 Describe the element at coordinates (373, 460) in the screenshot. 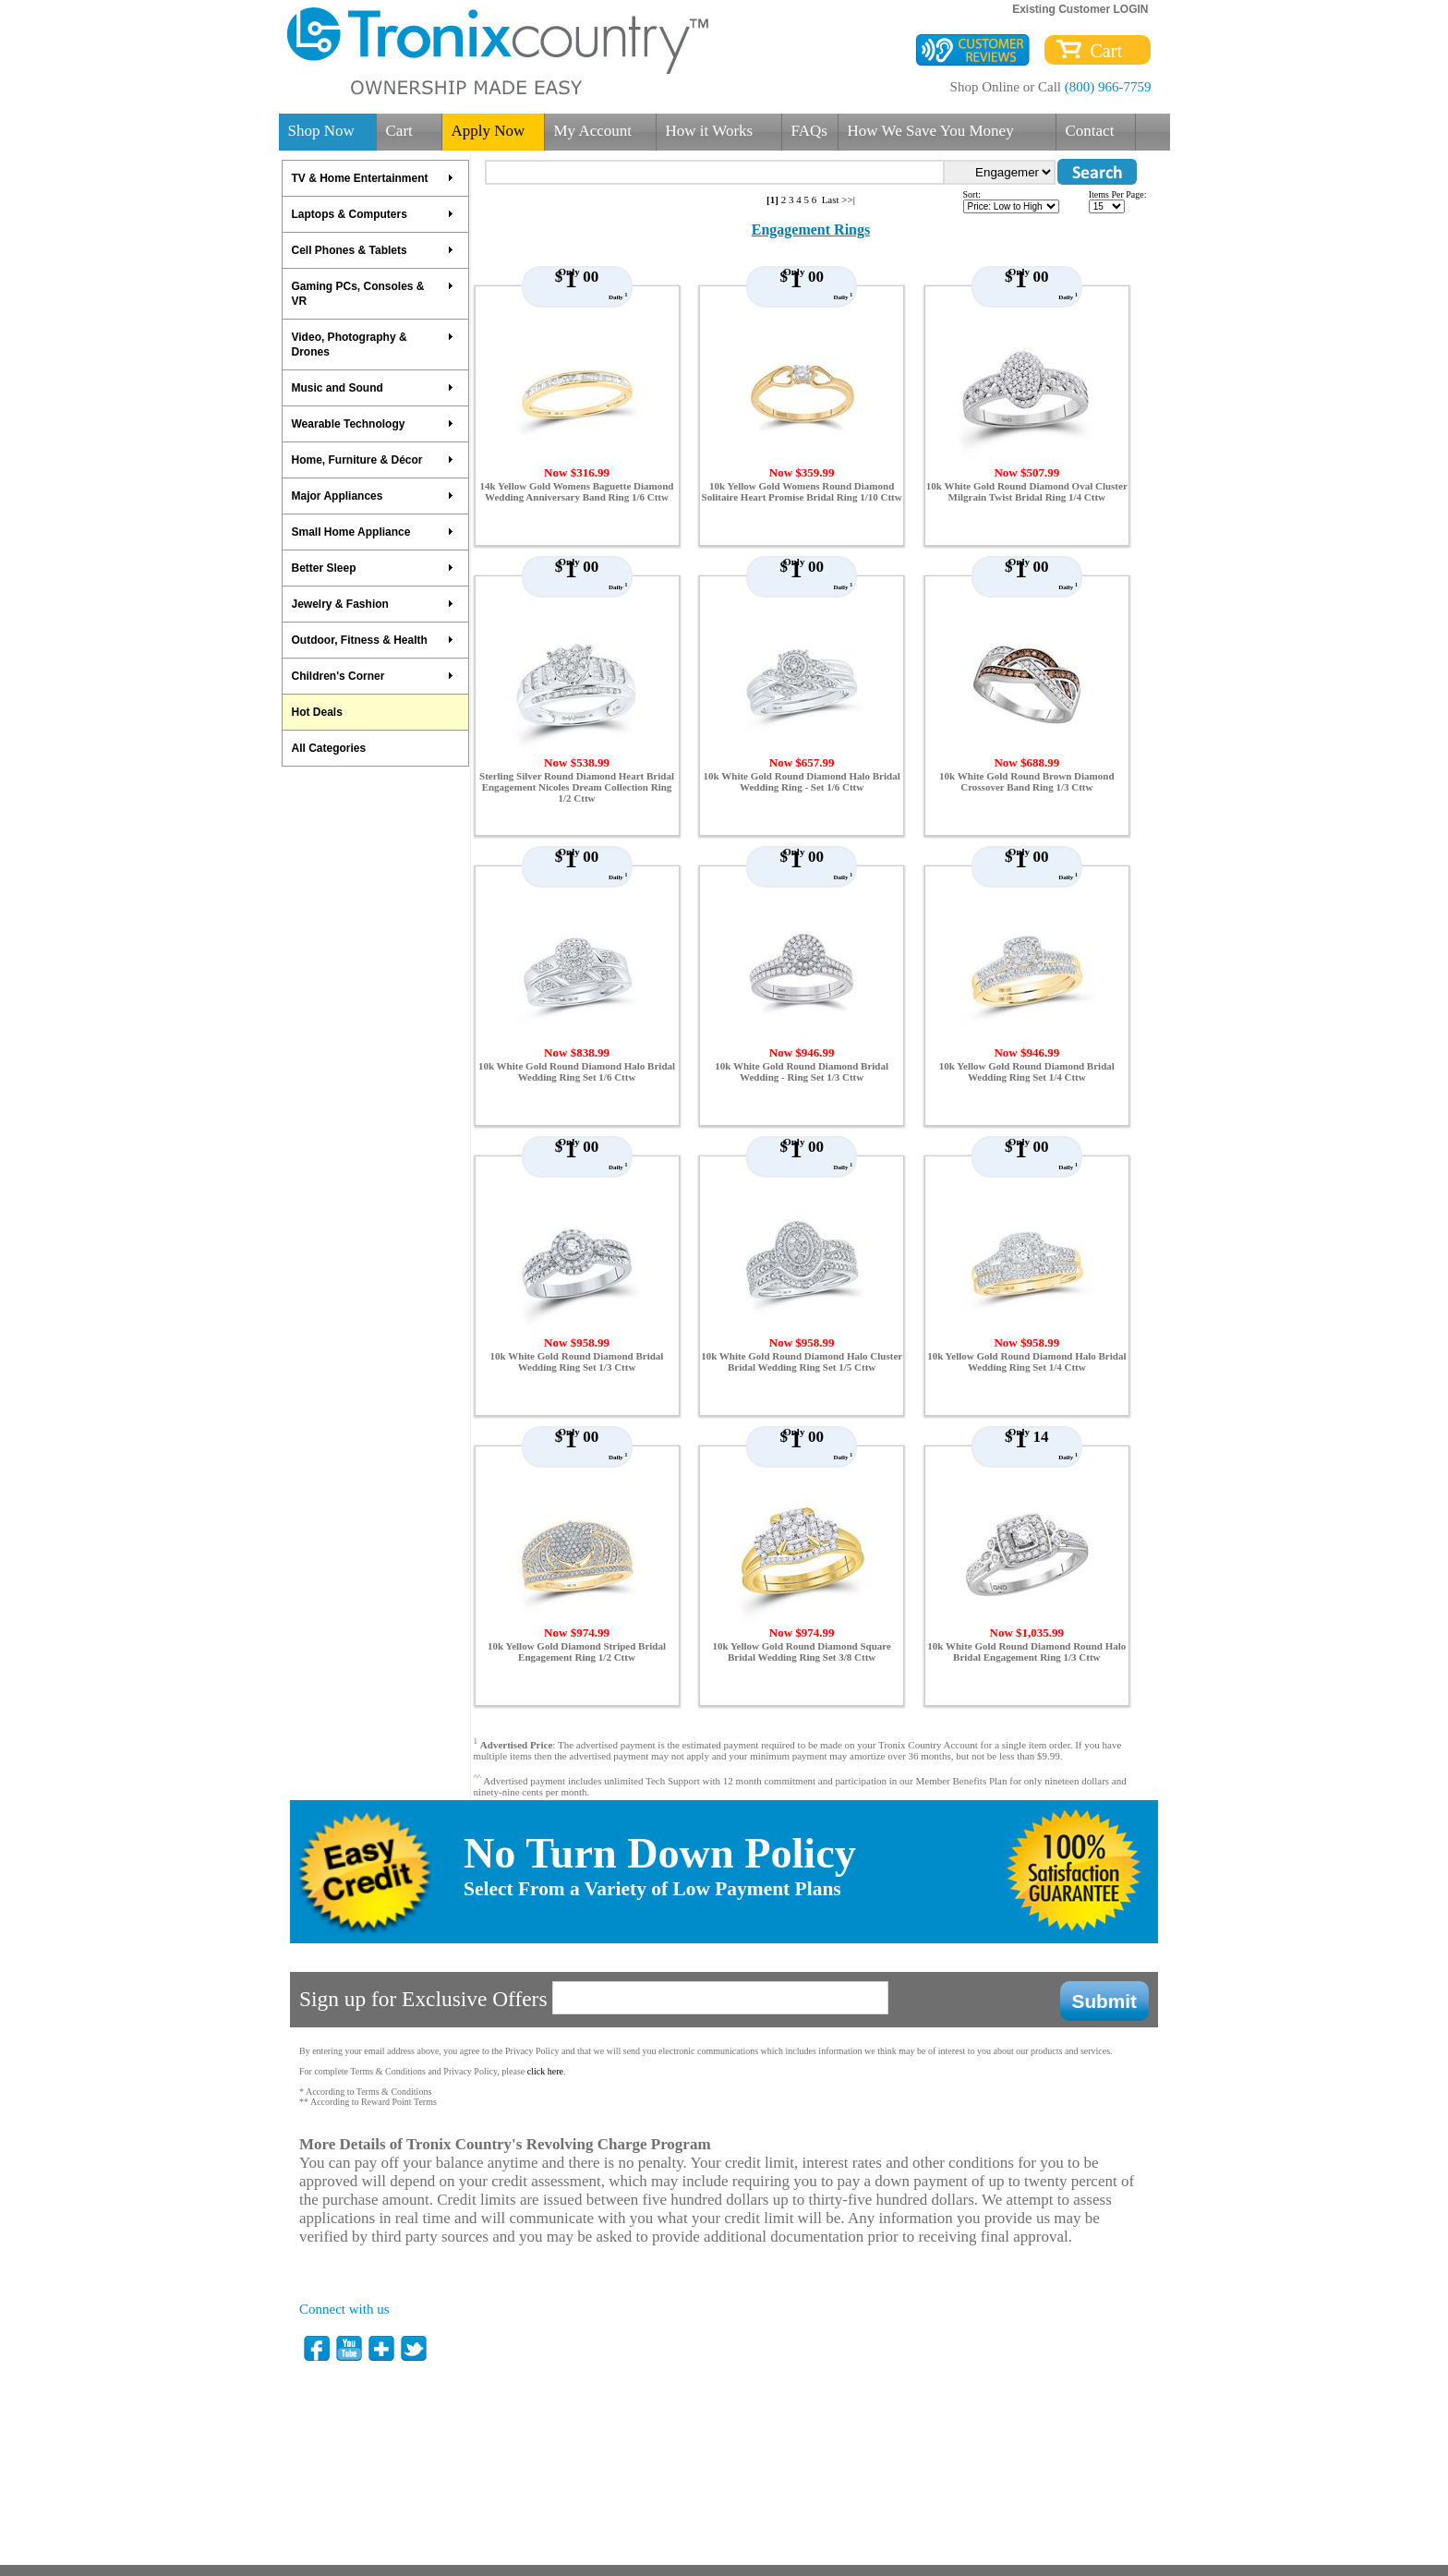

I see `Home, Furniture & Décor` at that location.